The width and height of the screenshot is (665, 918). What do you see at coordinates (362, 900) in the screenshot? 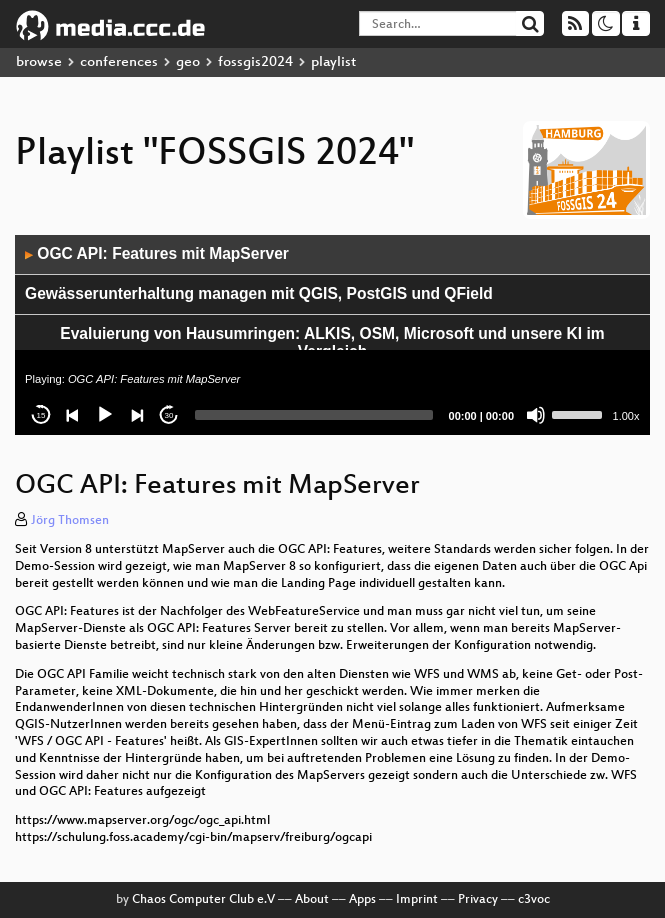
I see `Apps` at bounding box center [362, 900].